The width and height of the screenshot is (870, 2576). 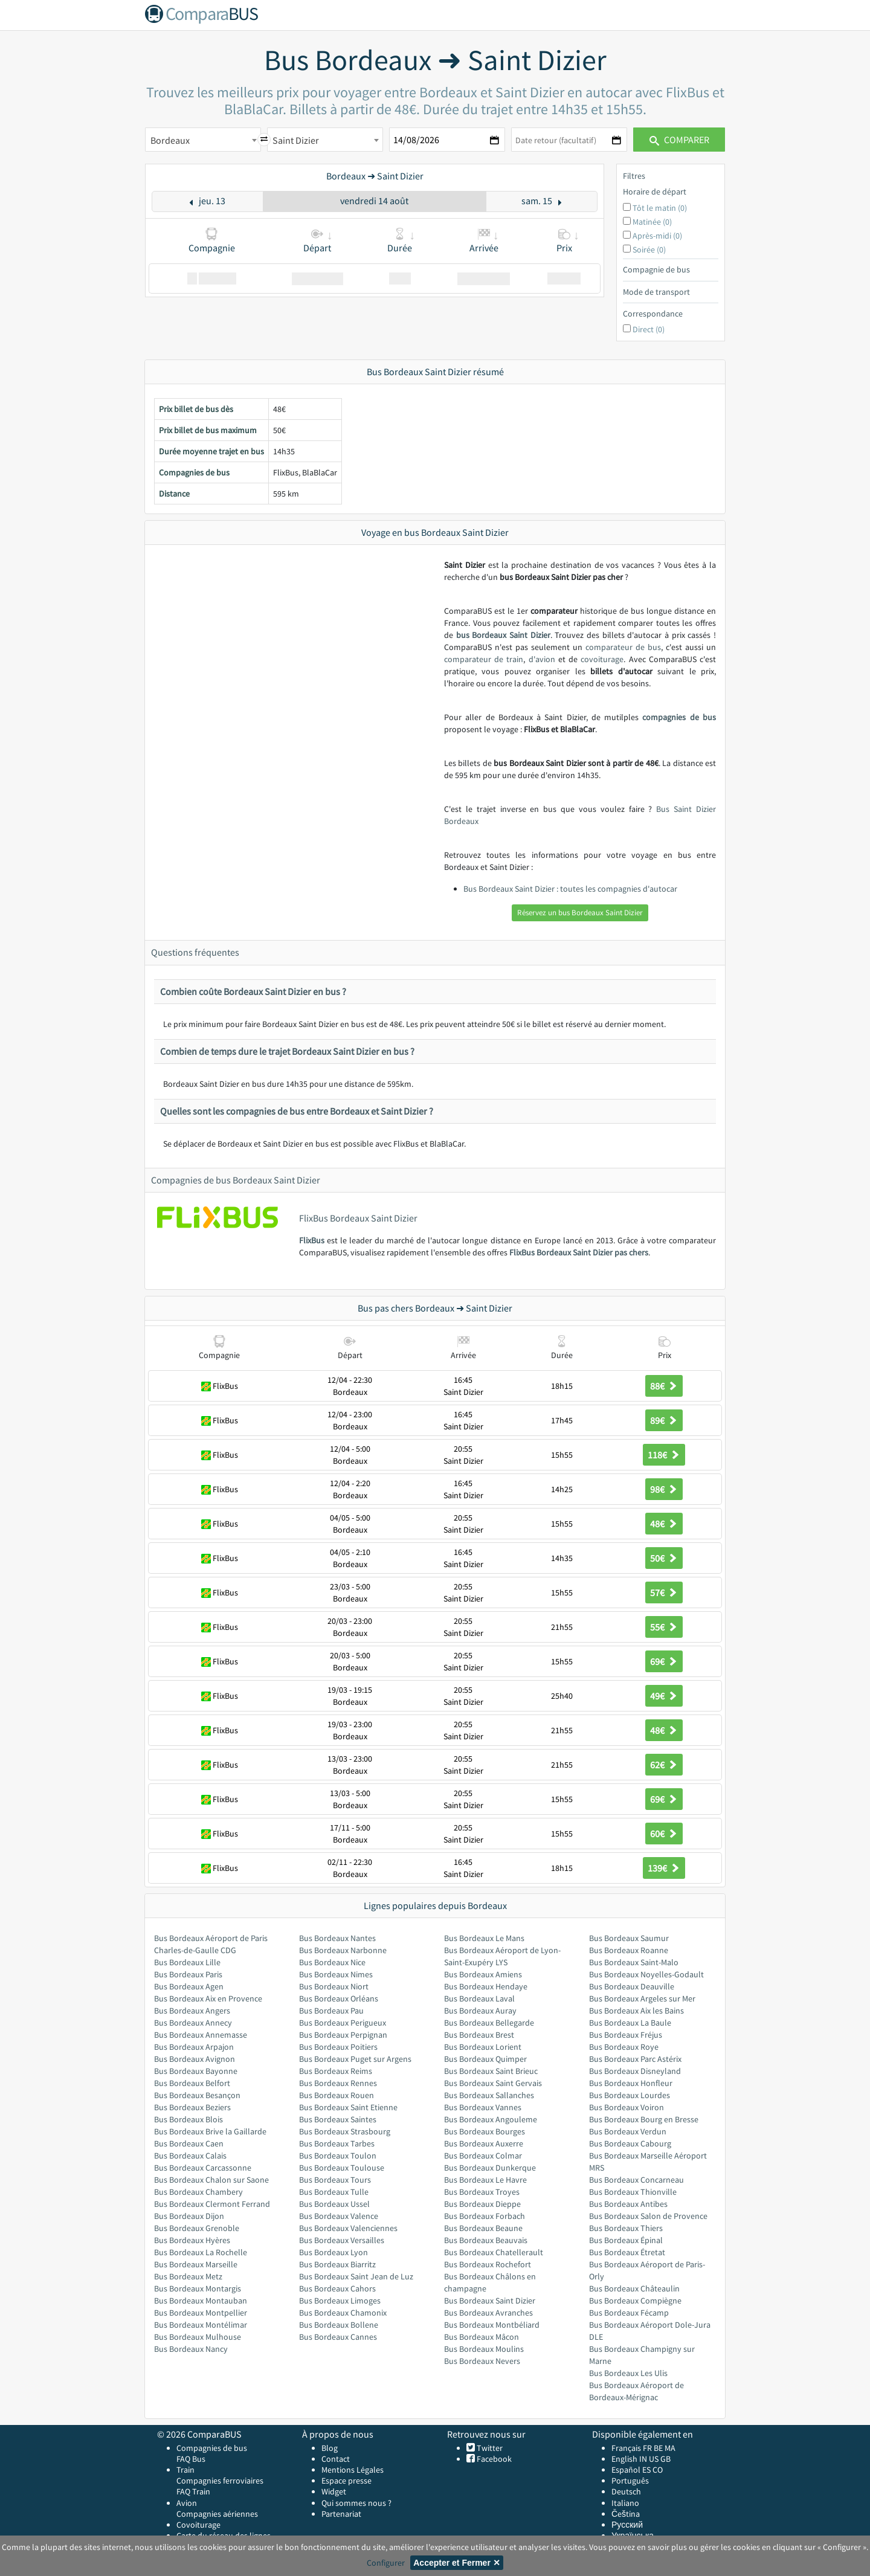 What do you see at coordinates (332, 1962) in the screenshot?
I see `Bus Bordeaux Nice` at bounding box center [332, 1962].